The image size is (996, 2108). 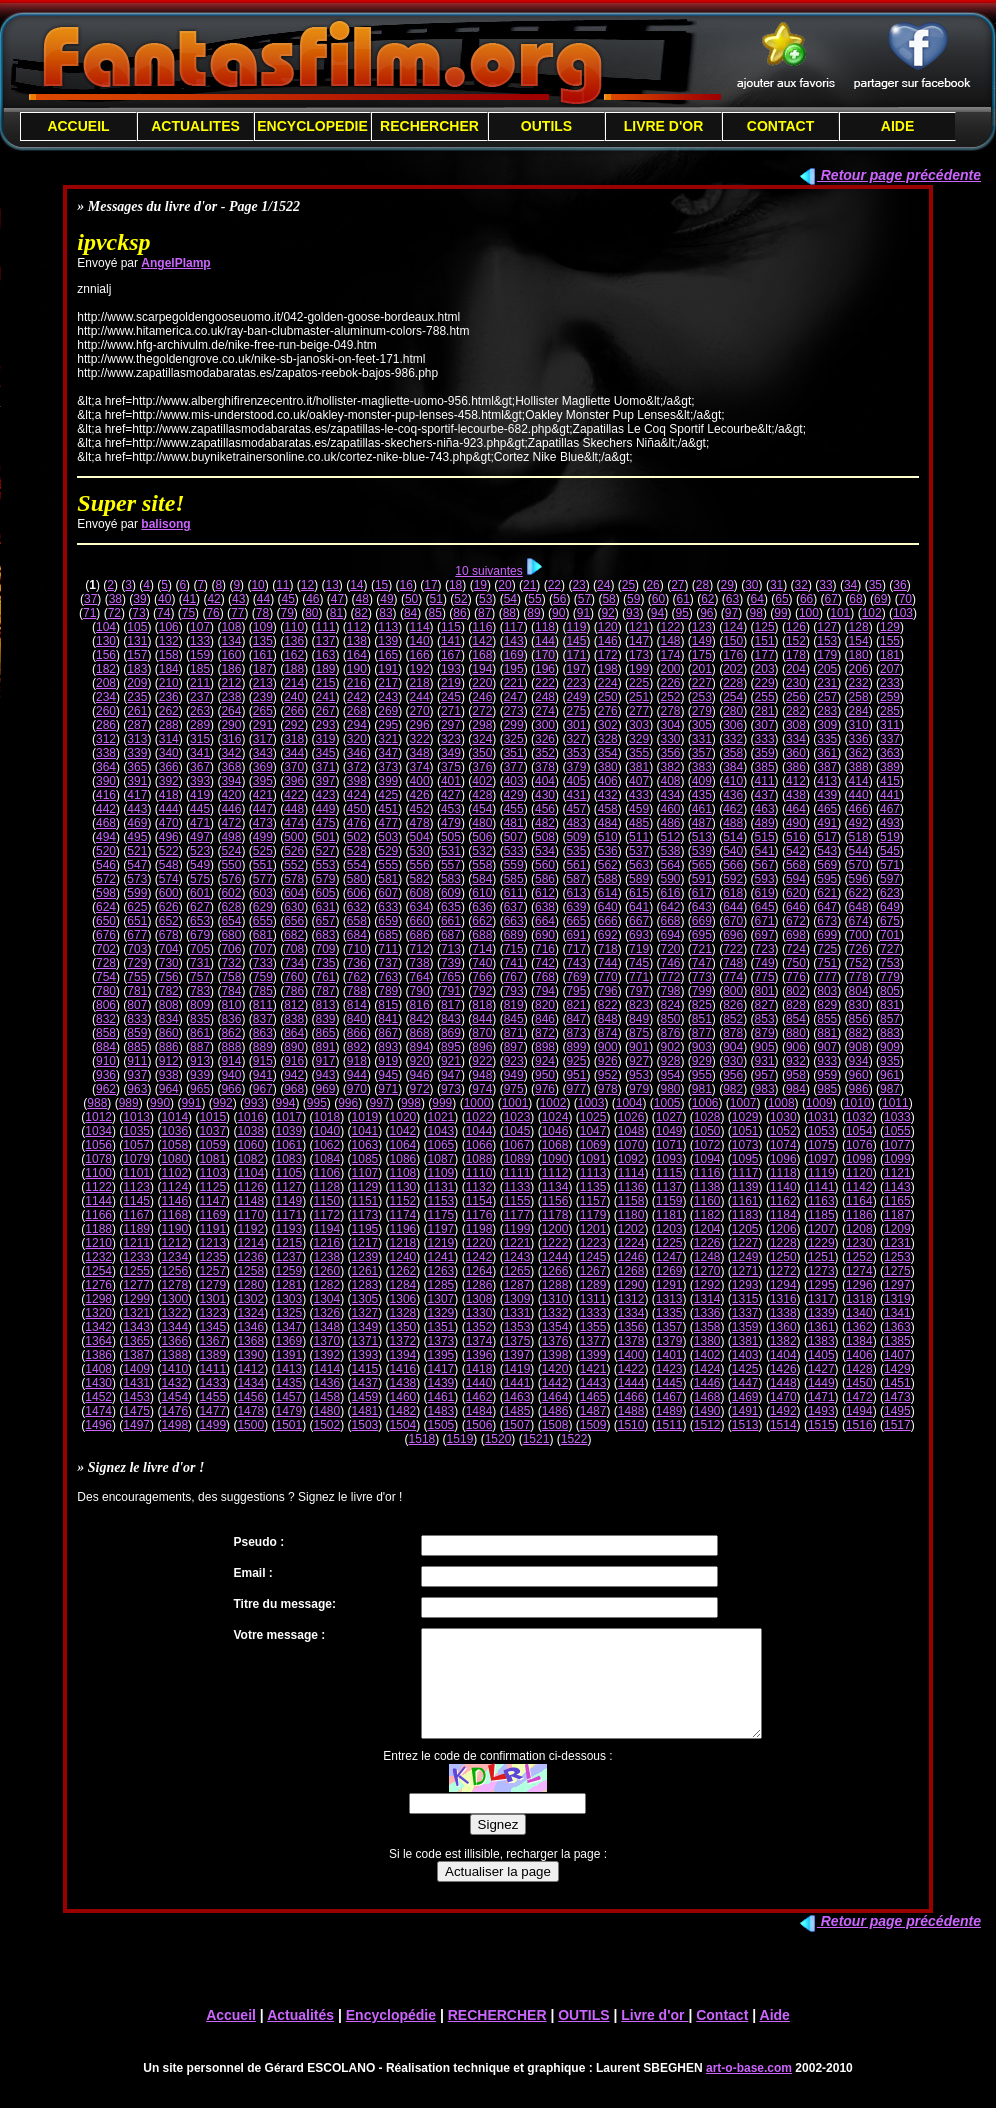 What do you see at coordinates (514, 725) in the screenshot?
I see `299` at bounding box center [514, 725].